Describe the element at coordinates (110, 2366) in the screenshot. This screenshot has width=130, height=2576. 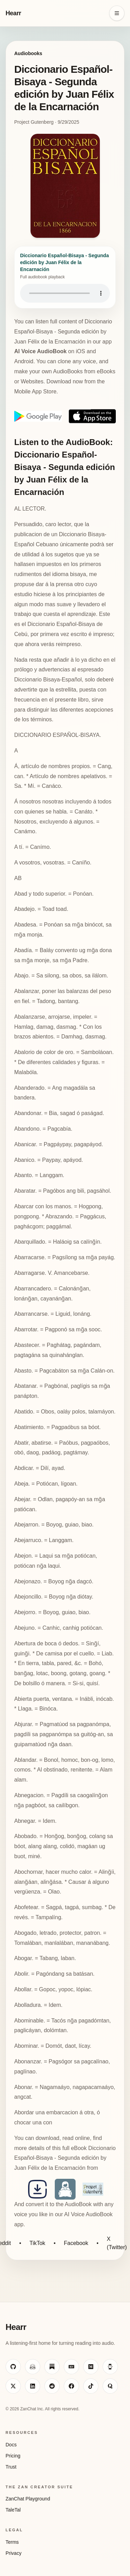
I see `[Visit ZanChat on HackerNoon]` at that location.